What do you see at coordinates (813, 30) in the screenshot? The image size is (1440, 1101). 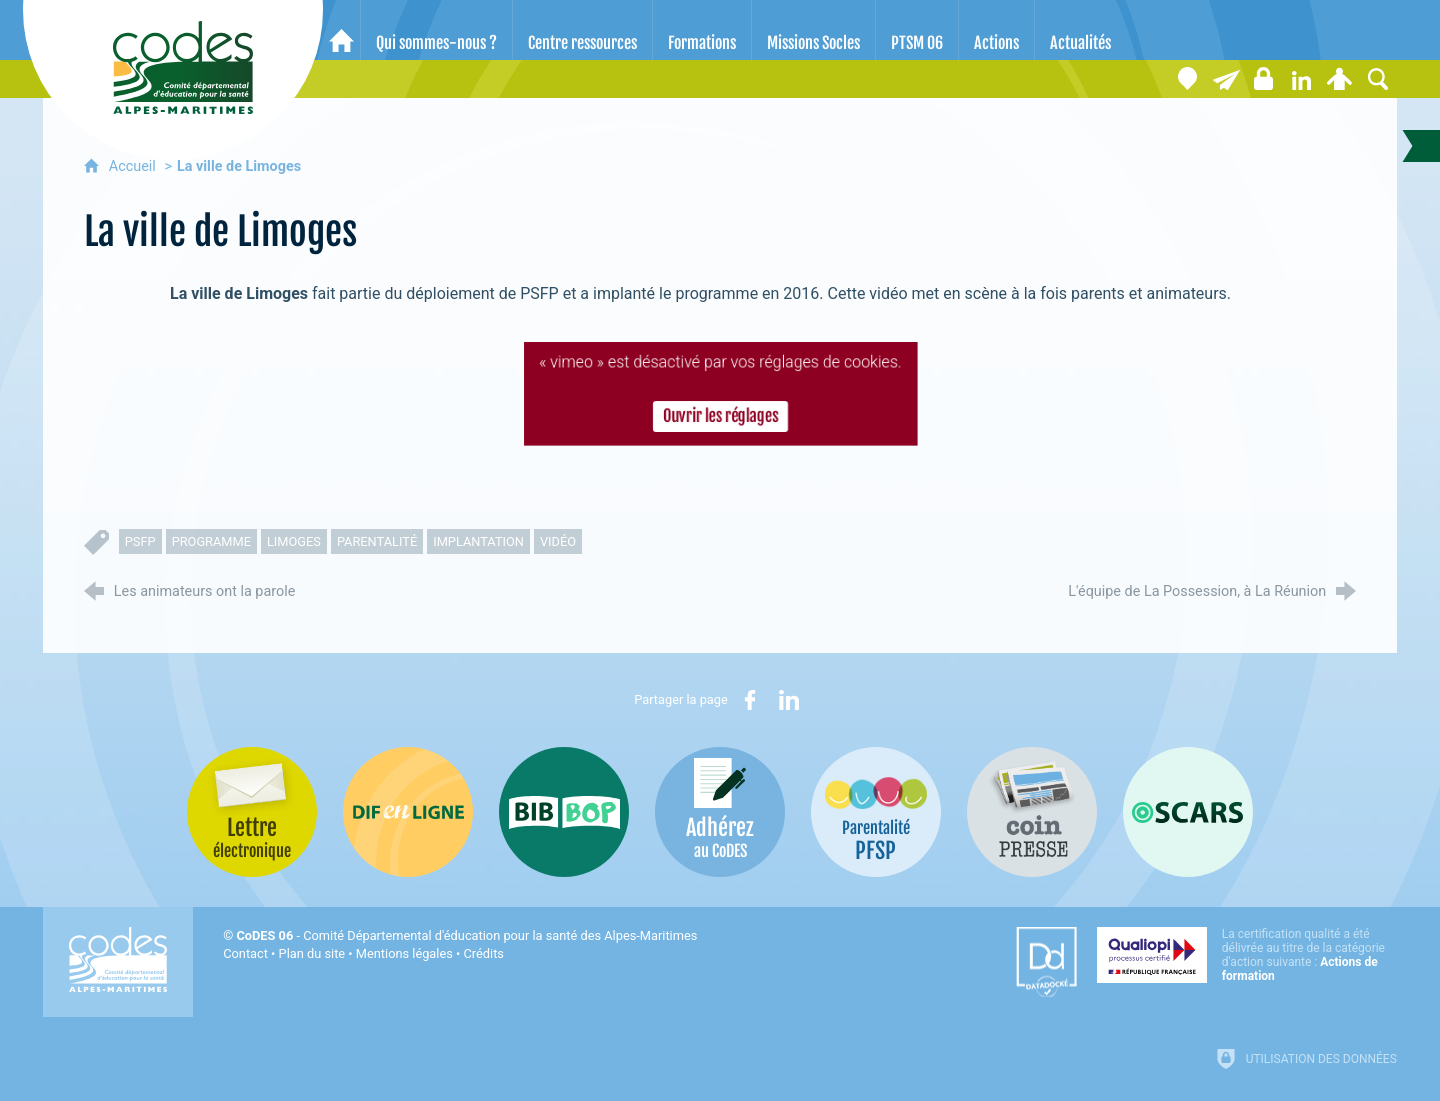 I see `[Missions Socles]` at bounding box center [813, 30].